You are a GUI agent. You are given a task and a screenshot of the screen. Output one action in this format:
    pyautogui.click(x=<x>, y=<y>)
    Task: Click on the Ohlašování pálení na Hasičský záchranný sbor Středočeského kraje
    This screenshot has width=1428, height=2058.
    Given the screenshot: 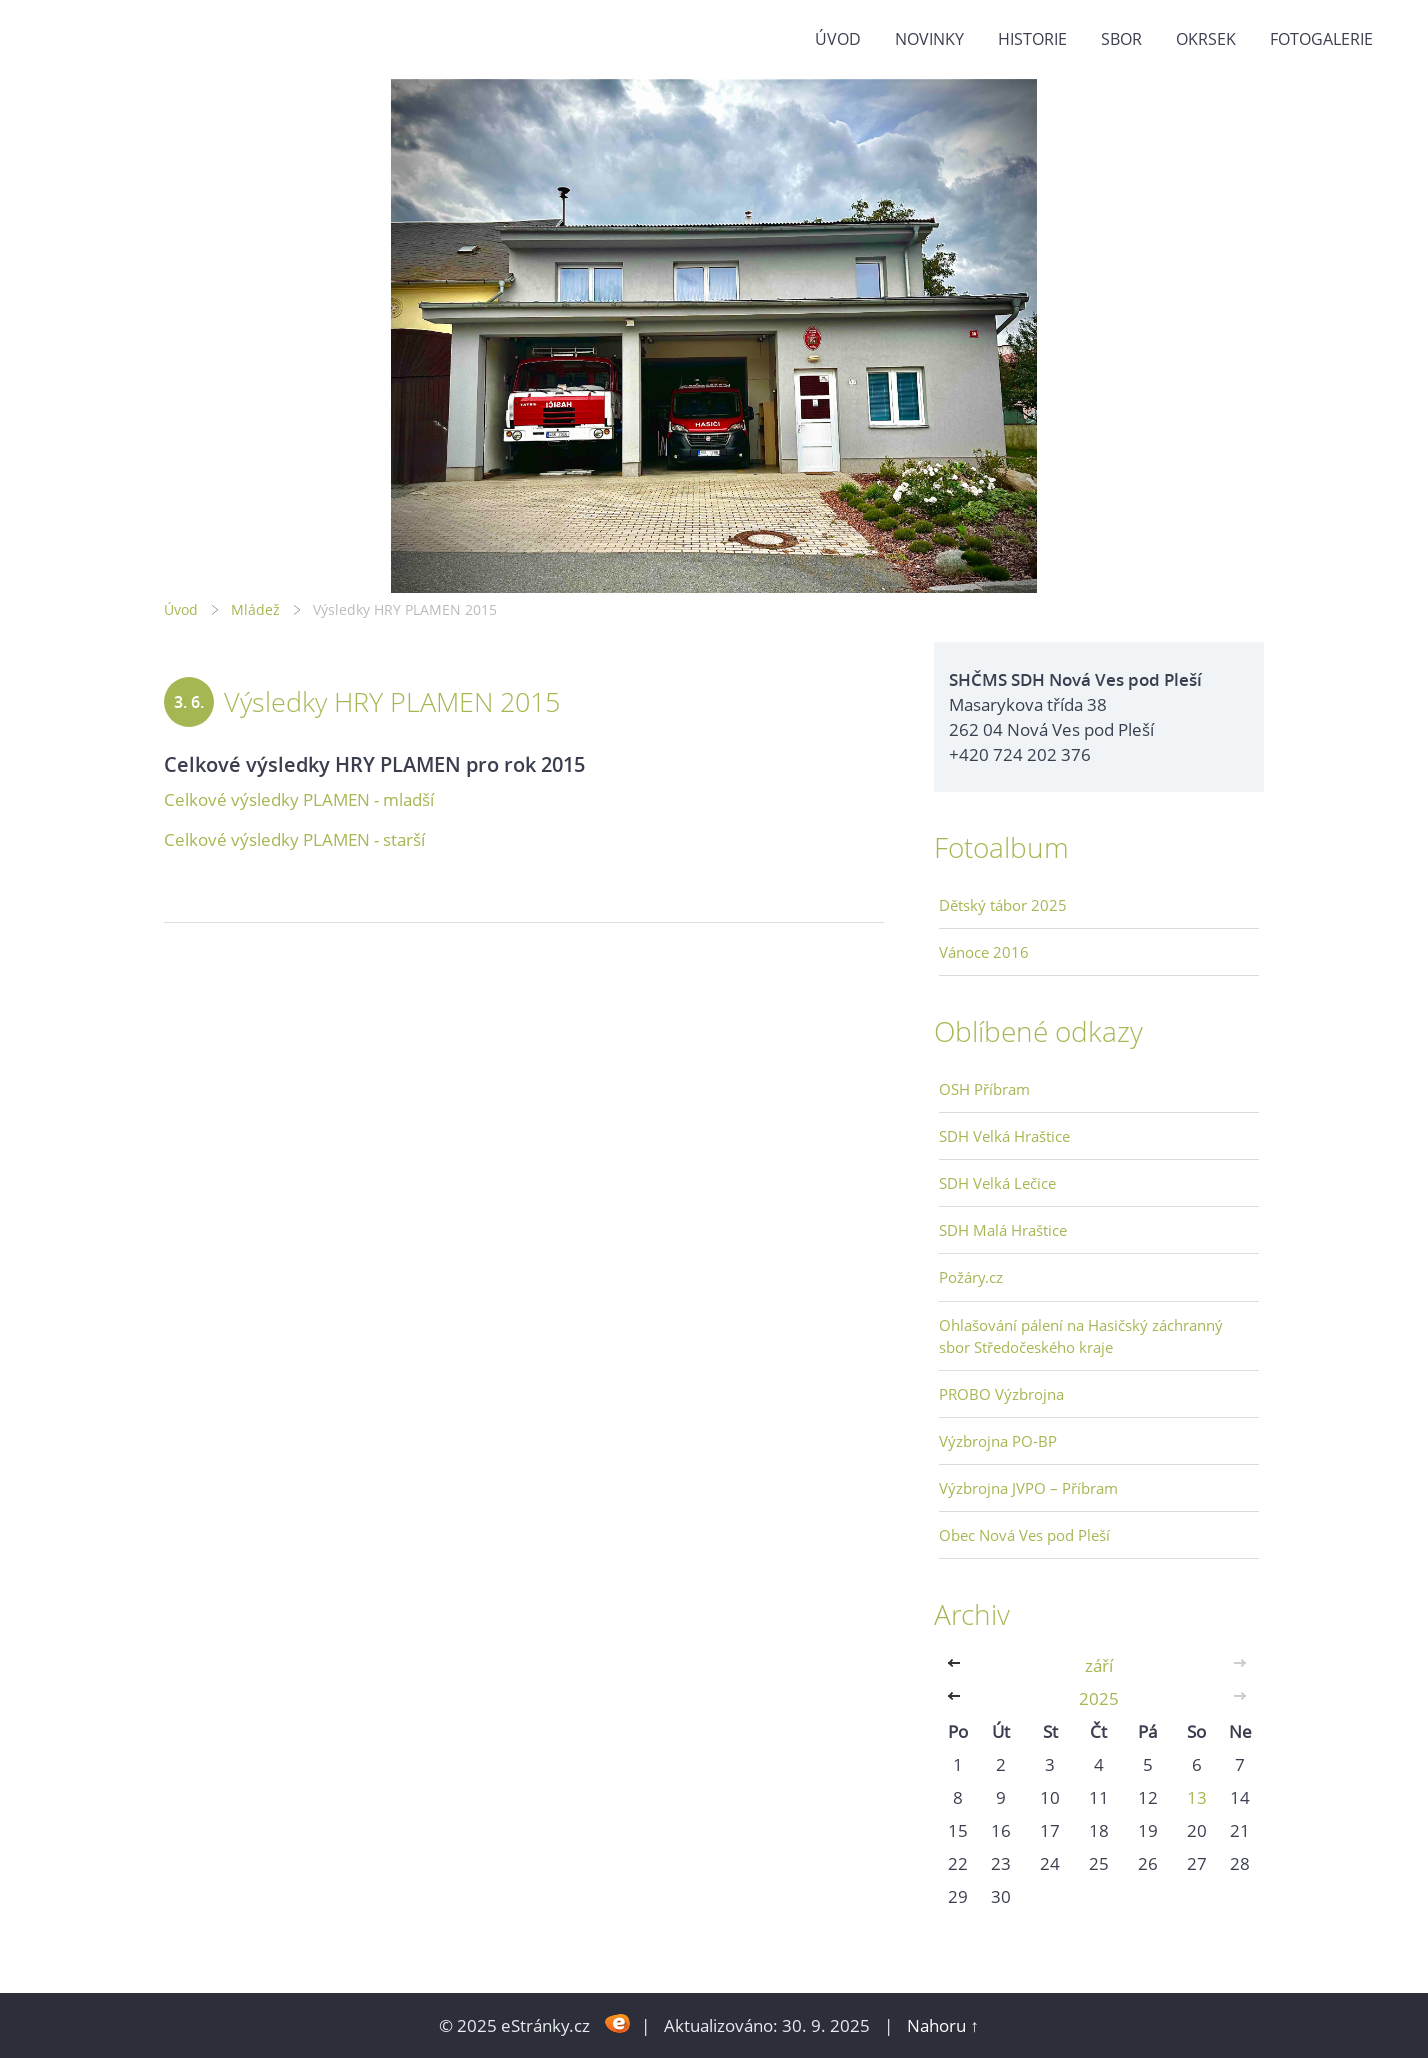 What is the action you would take?
    pyautogui.click(x=1081, y=1336)
    